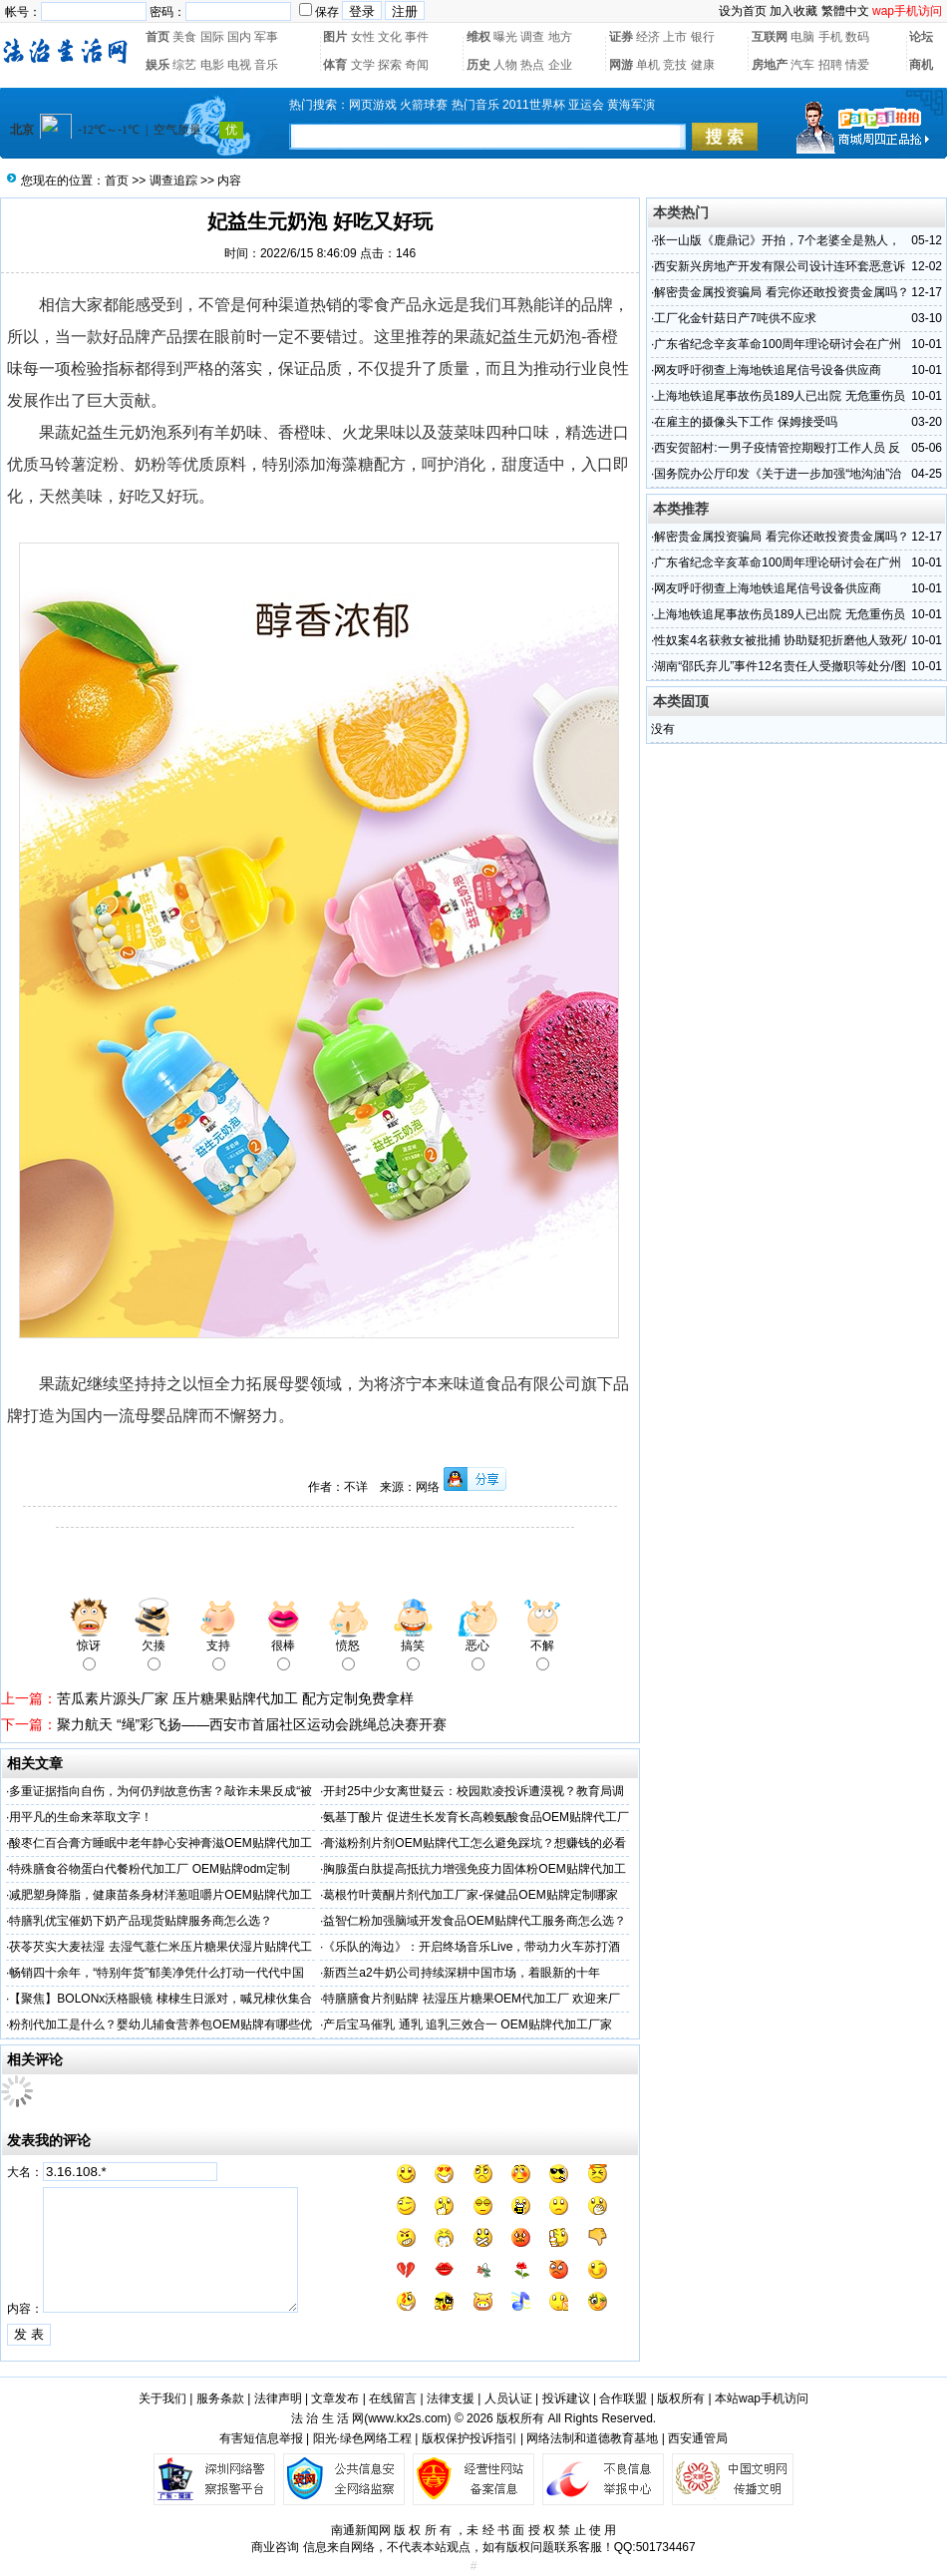 This screenshot has height=2576, width=947. Describe the element at coordinates (745, 422) in the screenshot. I see `在雇主的摄像头下工作 保姆接受吗` at that location.